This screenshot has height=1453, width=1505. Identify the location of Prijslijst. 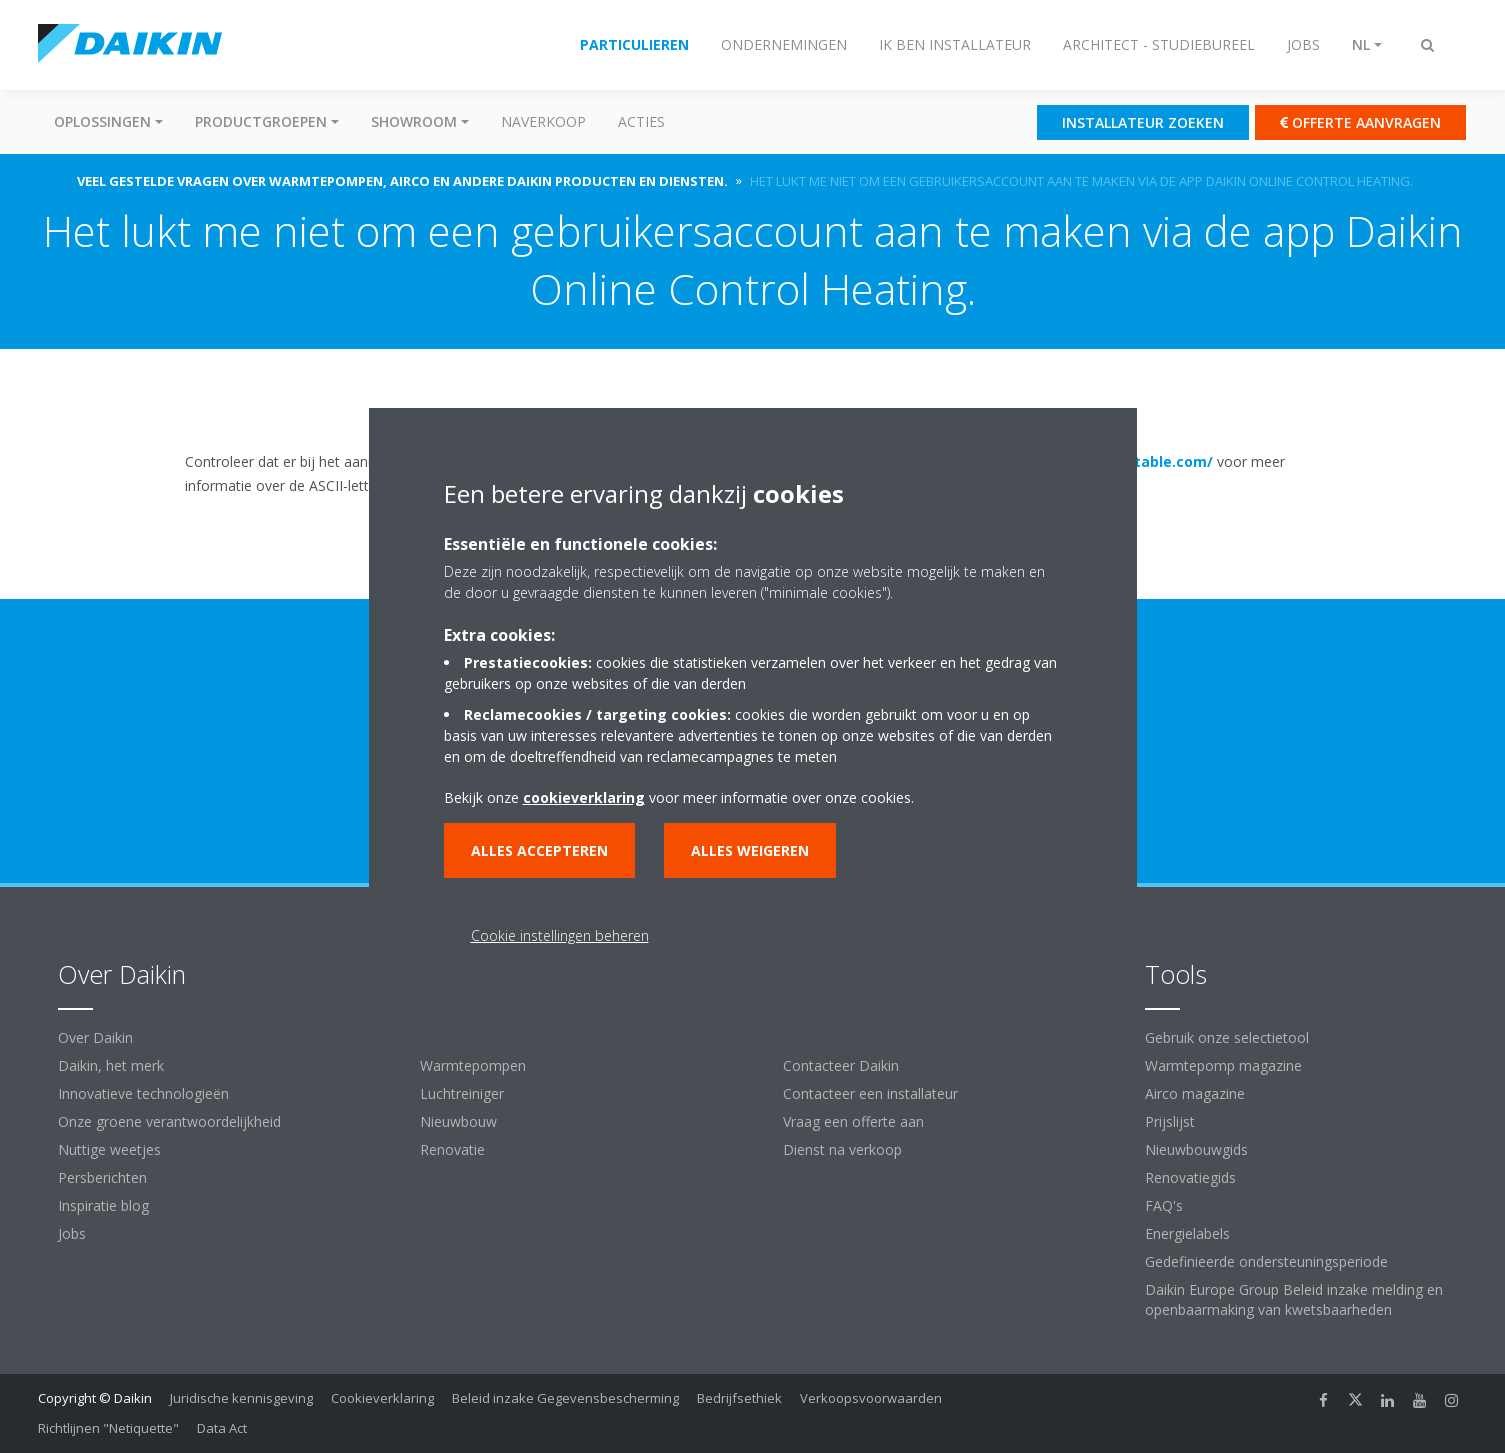
(1170, 1121).